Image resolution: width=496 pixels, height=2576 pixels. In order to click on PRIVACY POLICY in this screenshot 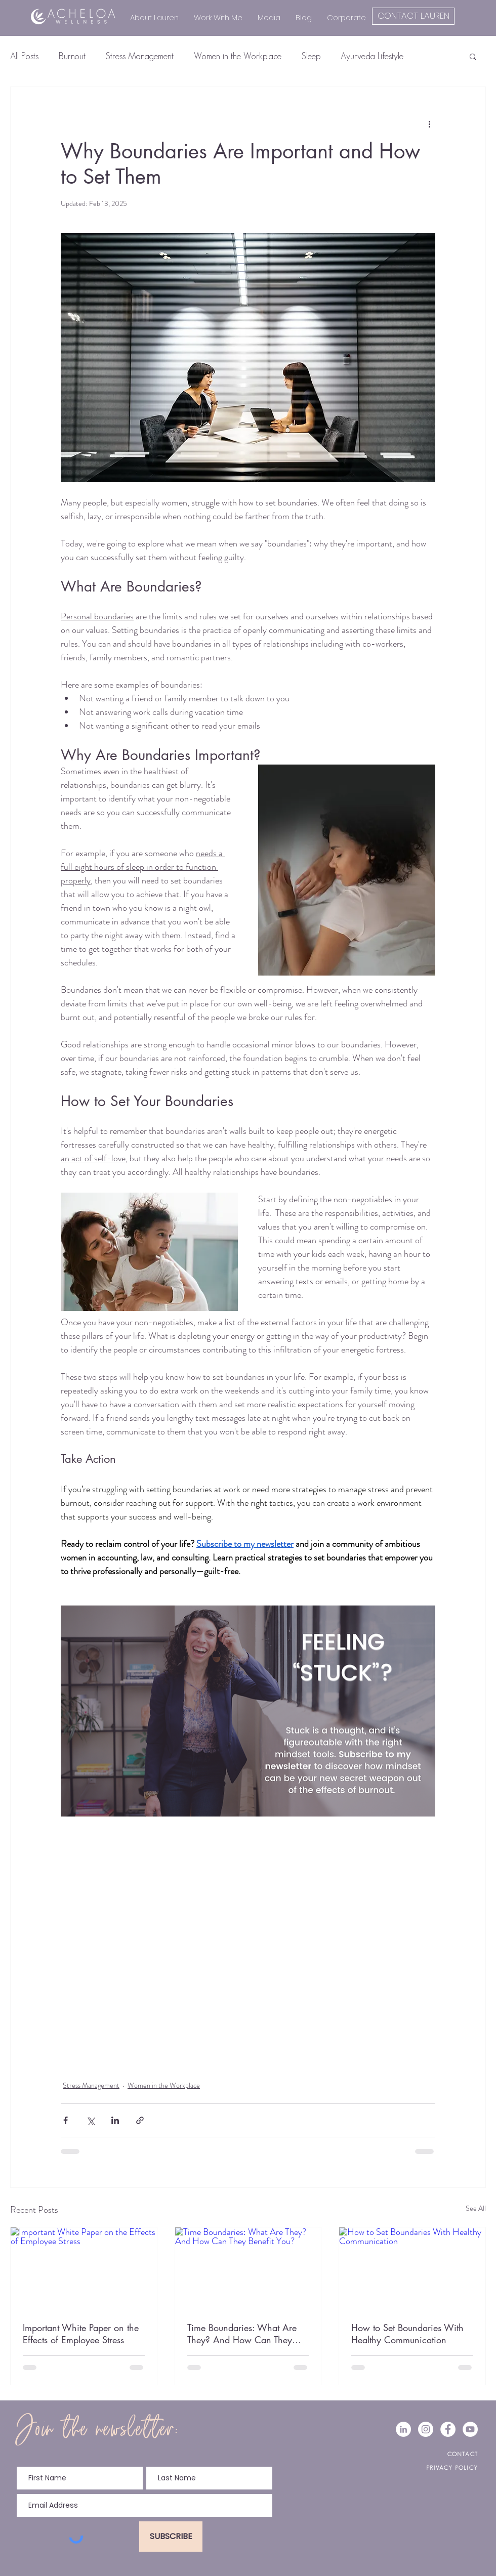, I will do `click(452, 2467)`.